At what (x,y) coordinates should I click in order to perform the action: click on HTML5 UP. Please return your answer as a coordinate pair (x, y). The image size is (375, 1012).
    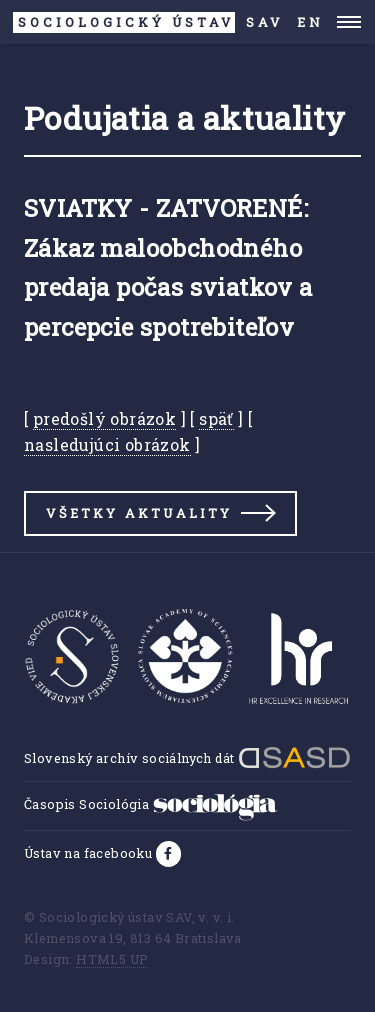
    Looking at the image, I should click on (112, 959).